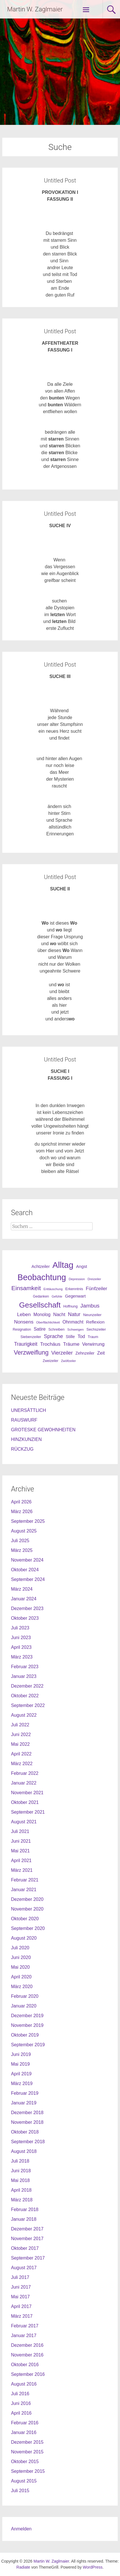 This screenshot has height=2576, width=120. Describe the element at coordinates (21, 1841) in the screenshot. I see `Juni 2021` at that location.